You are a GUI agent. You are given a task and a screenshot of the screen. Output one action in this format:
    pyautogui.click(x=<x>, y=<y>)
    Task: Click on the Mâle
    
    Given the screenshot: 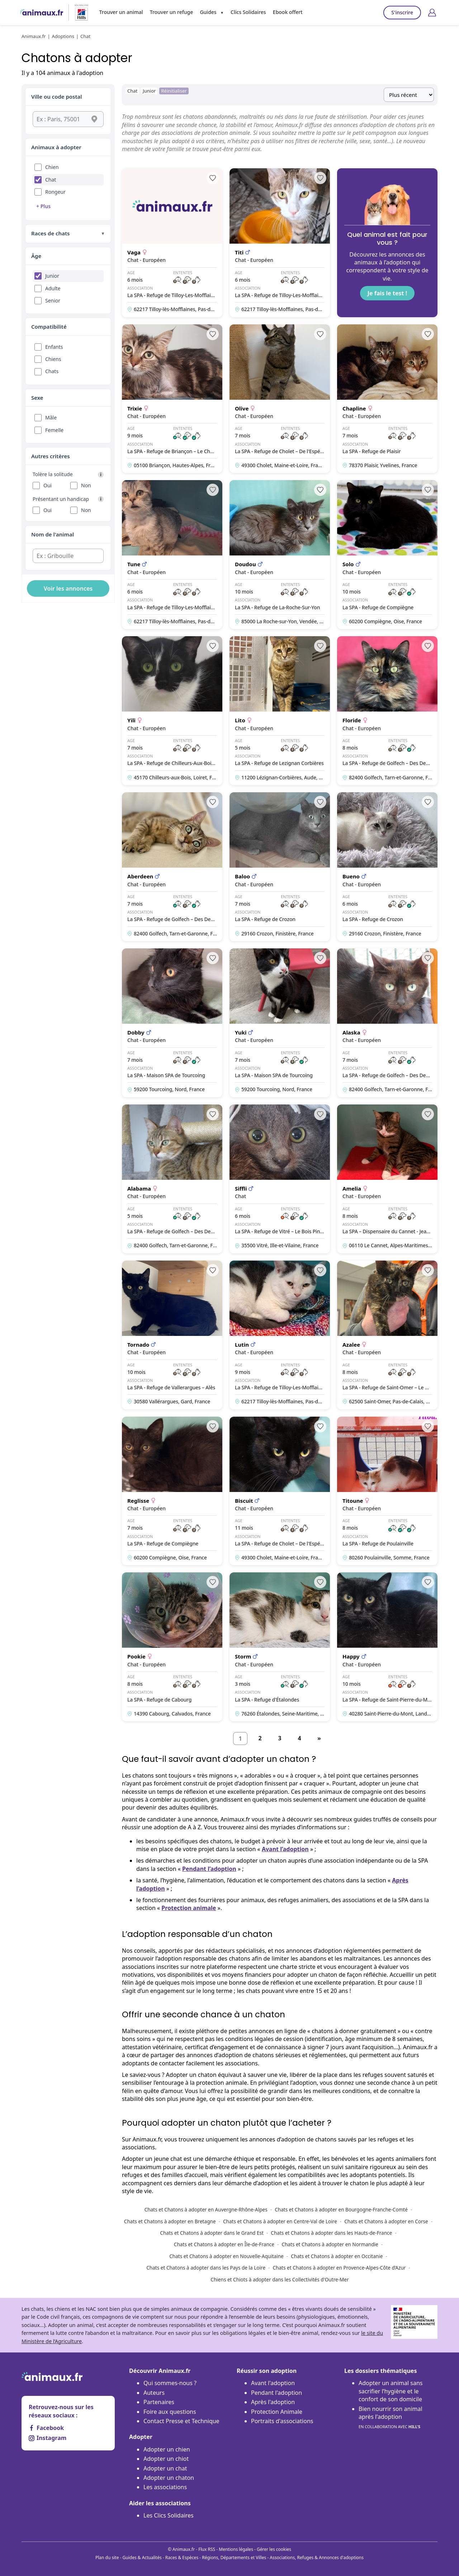 What is the action you would take?
    pyautogui.click(x=51, y=417)
    